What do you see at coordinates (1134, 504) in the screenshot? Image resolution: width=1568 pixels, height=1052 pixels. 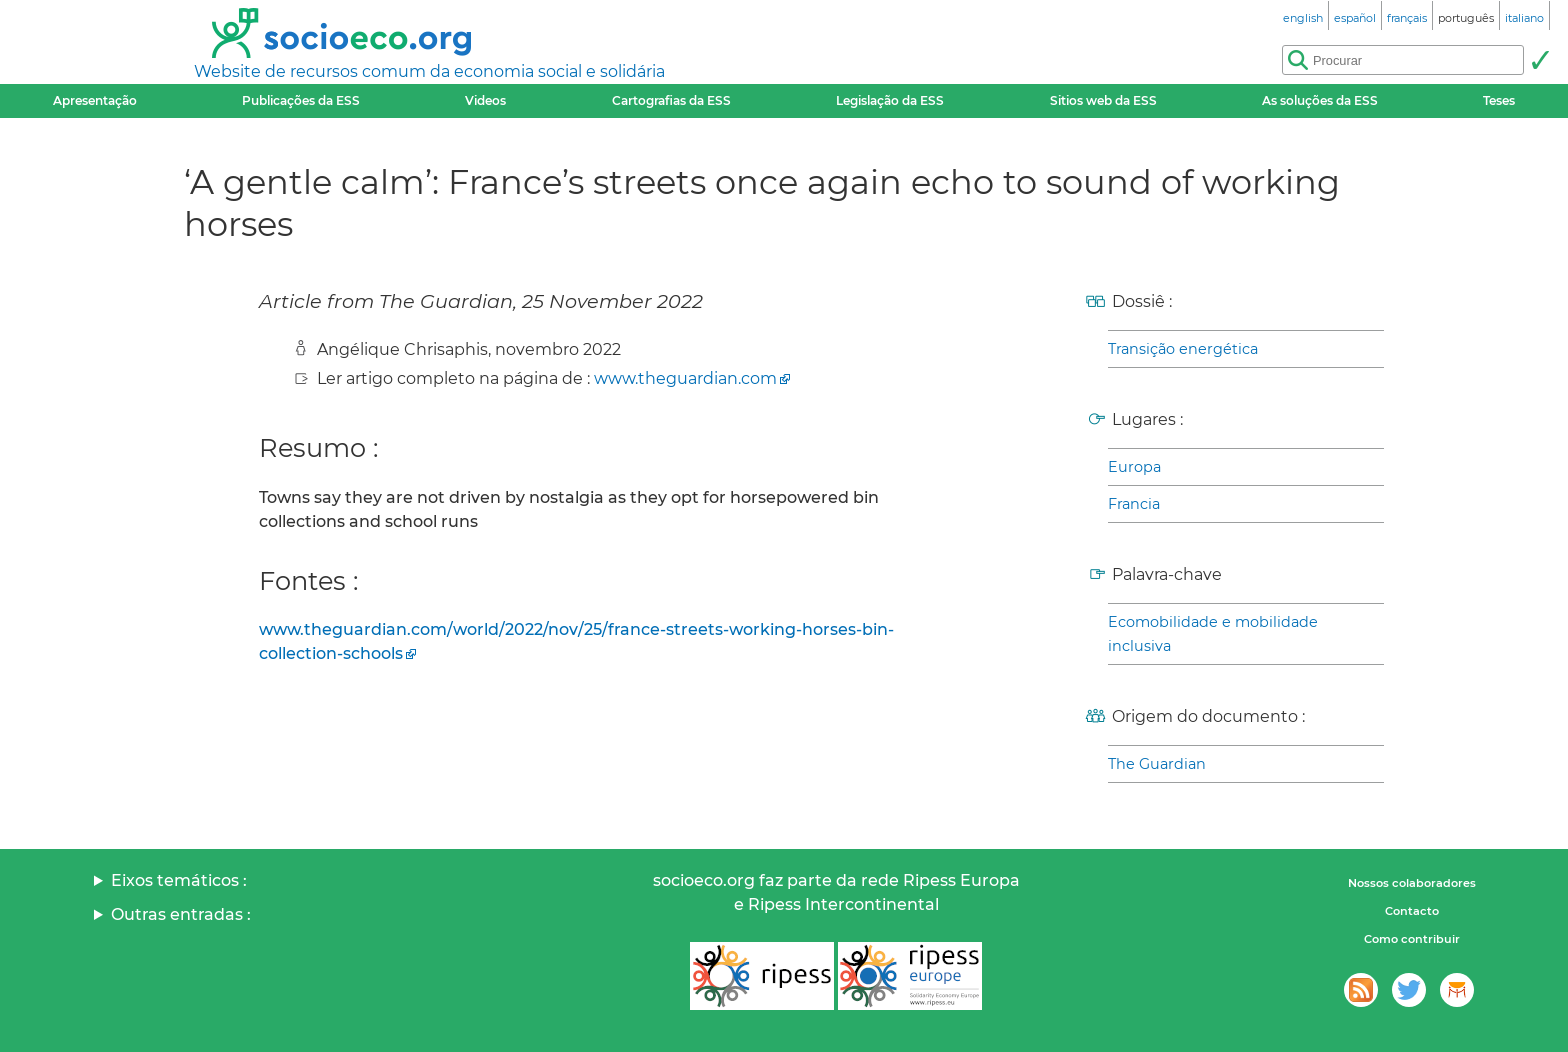 I see `Francia` at bounding box center [1134, 504].